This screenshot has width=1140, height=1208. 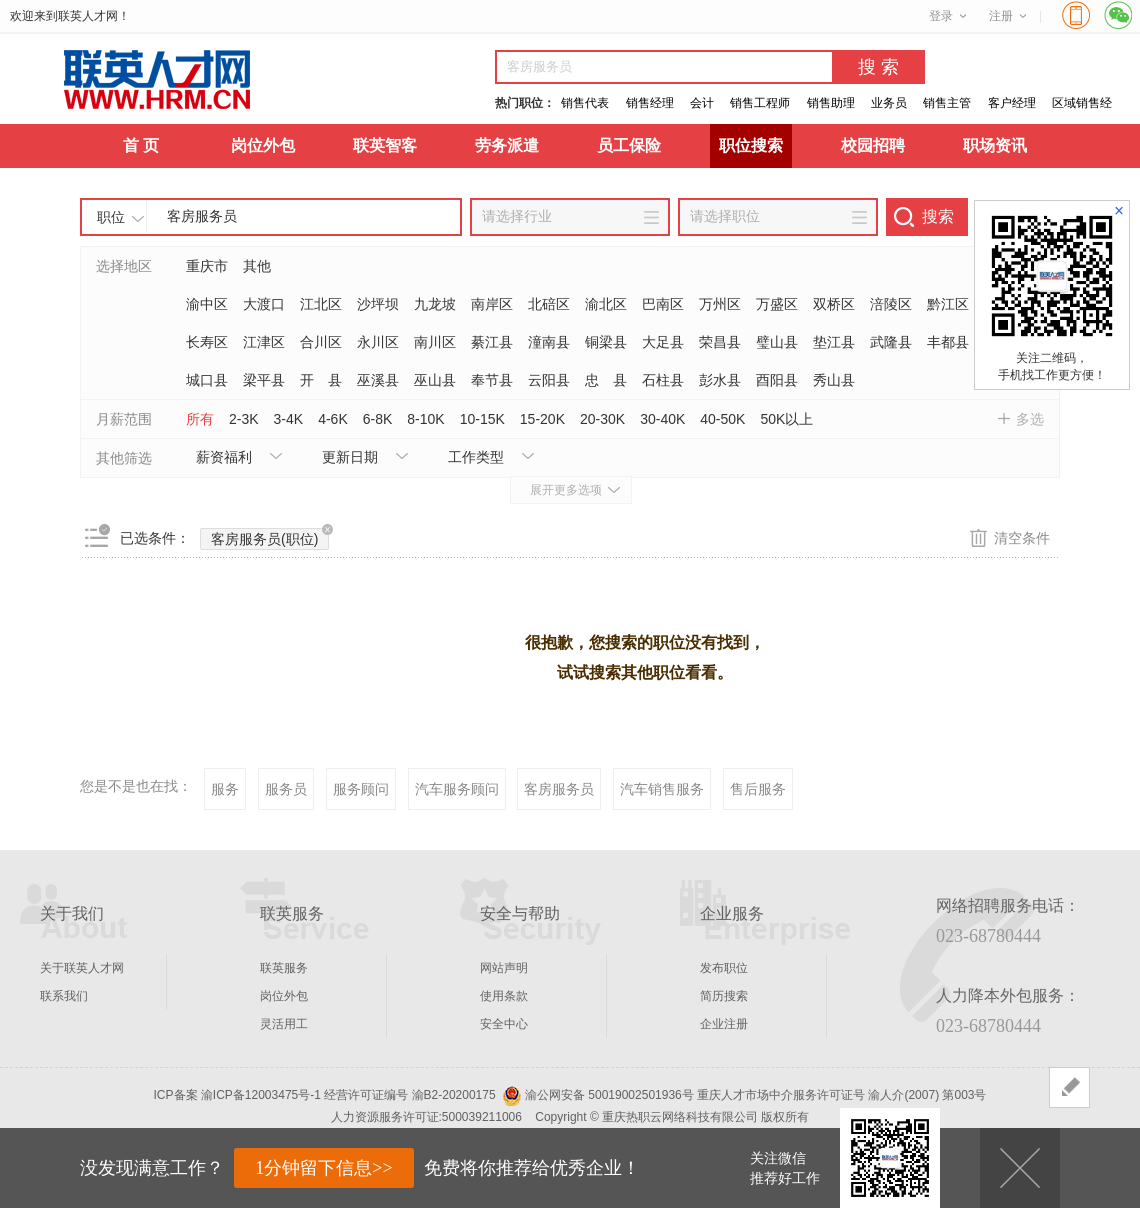 What do you see at coordinates (663, 304) in the screenshot?
I see `巴南区` at bounding box center [663, 304].